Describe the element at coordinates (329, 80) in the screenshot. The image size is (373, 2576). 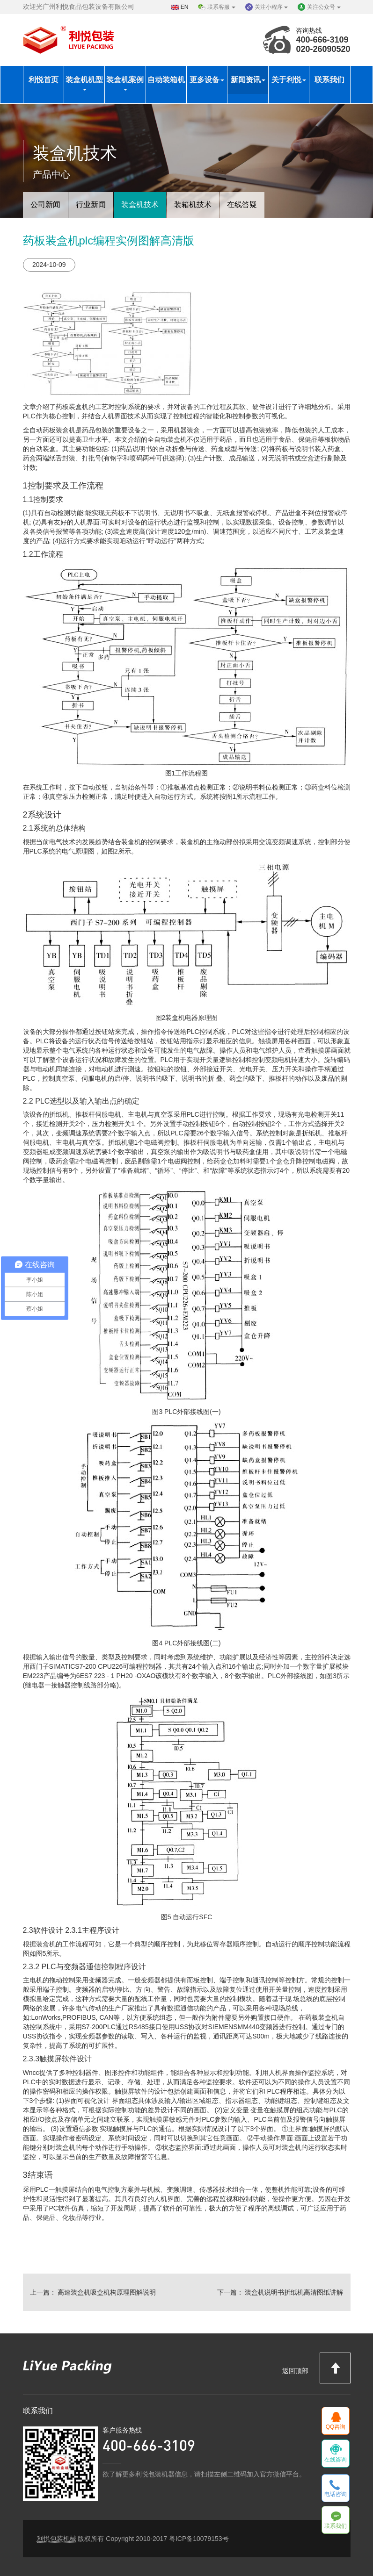
I see `联系我们` at that location.